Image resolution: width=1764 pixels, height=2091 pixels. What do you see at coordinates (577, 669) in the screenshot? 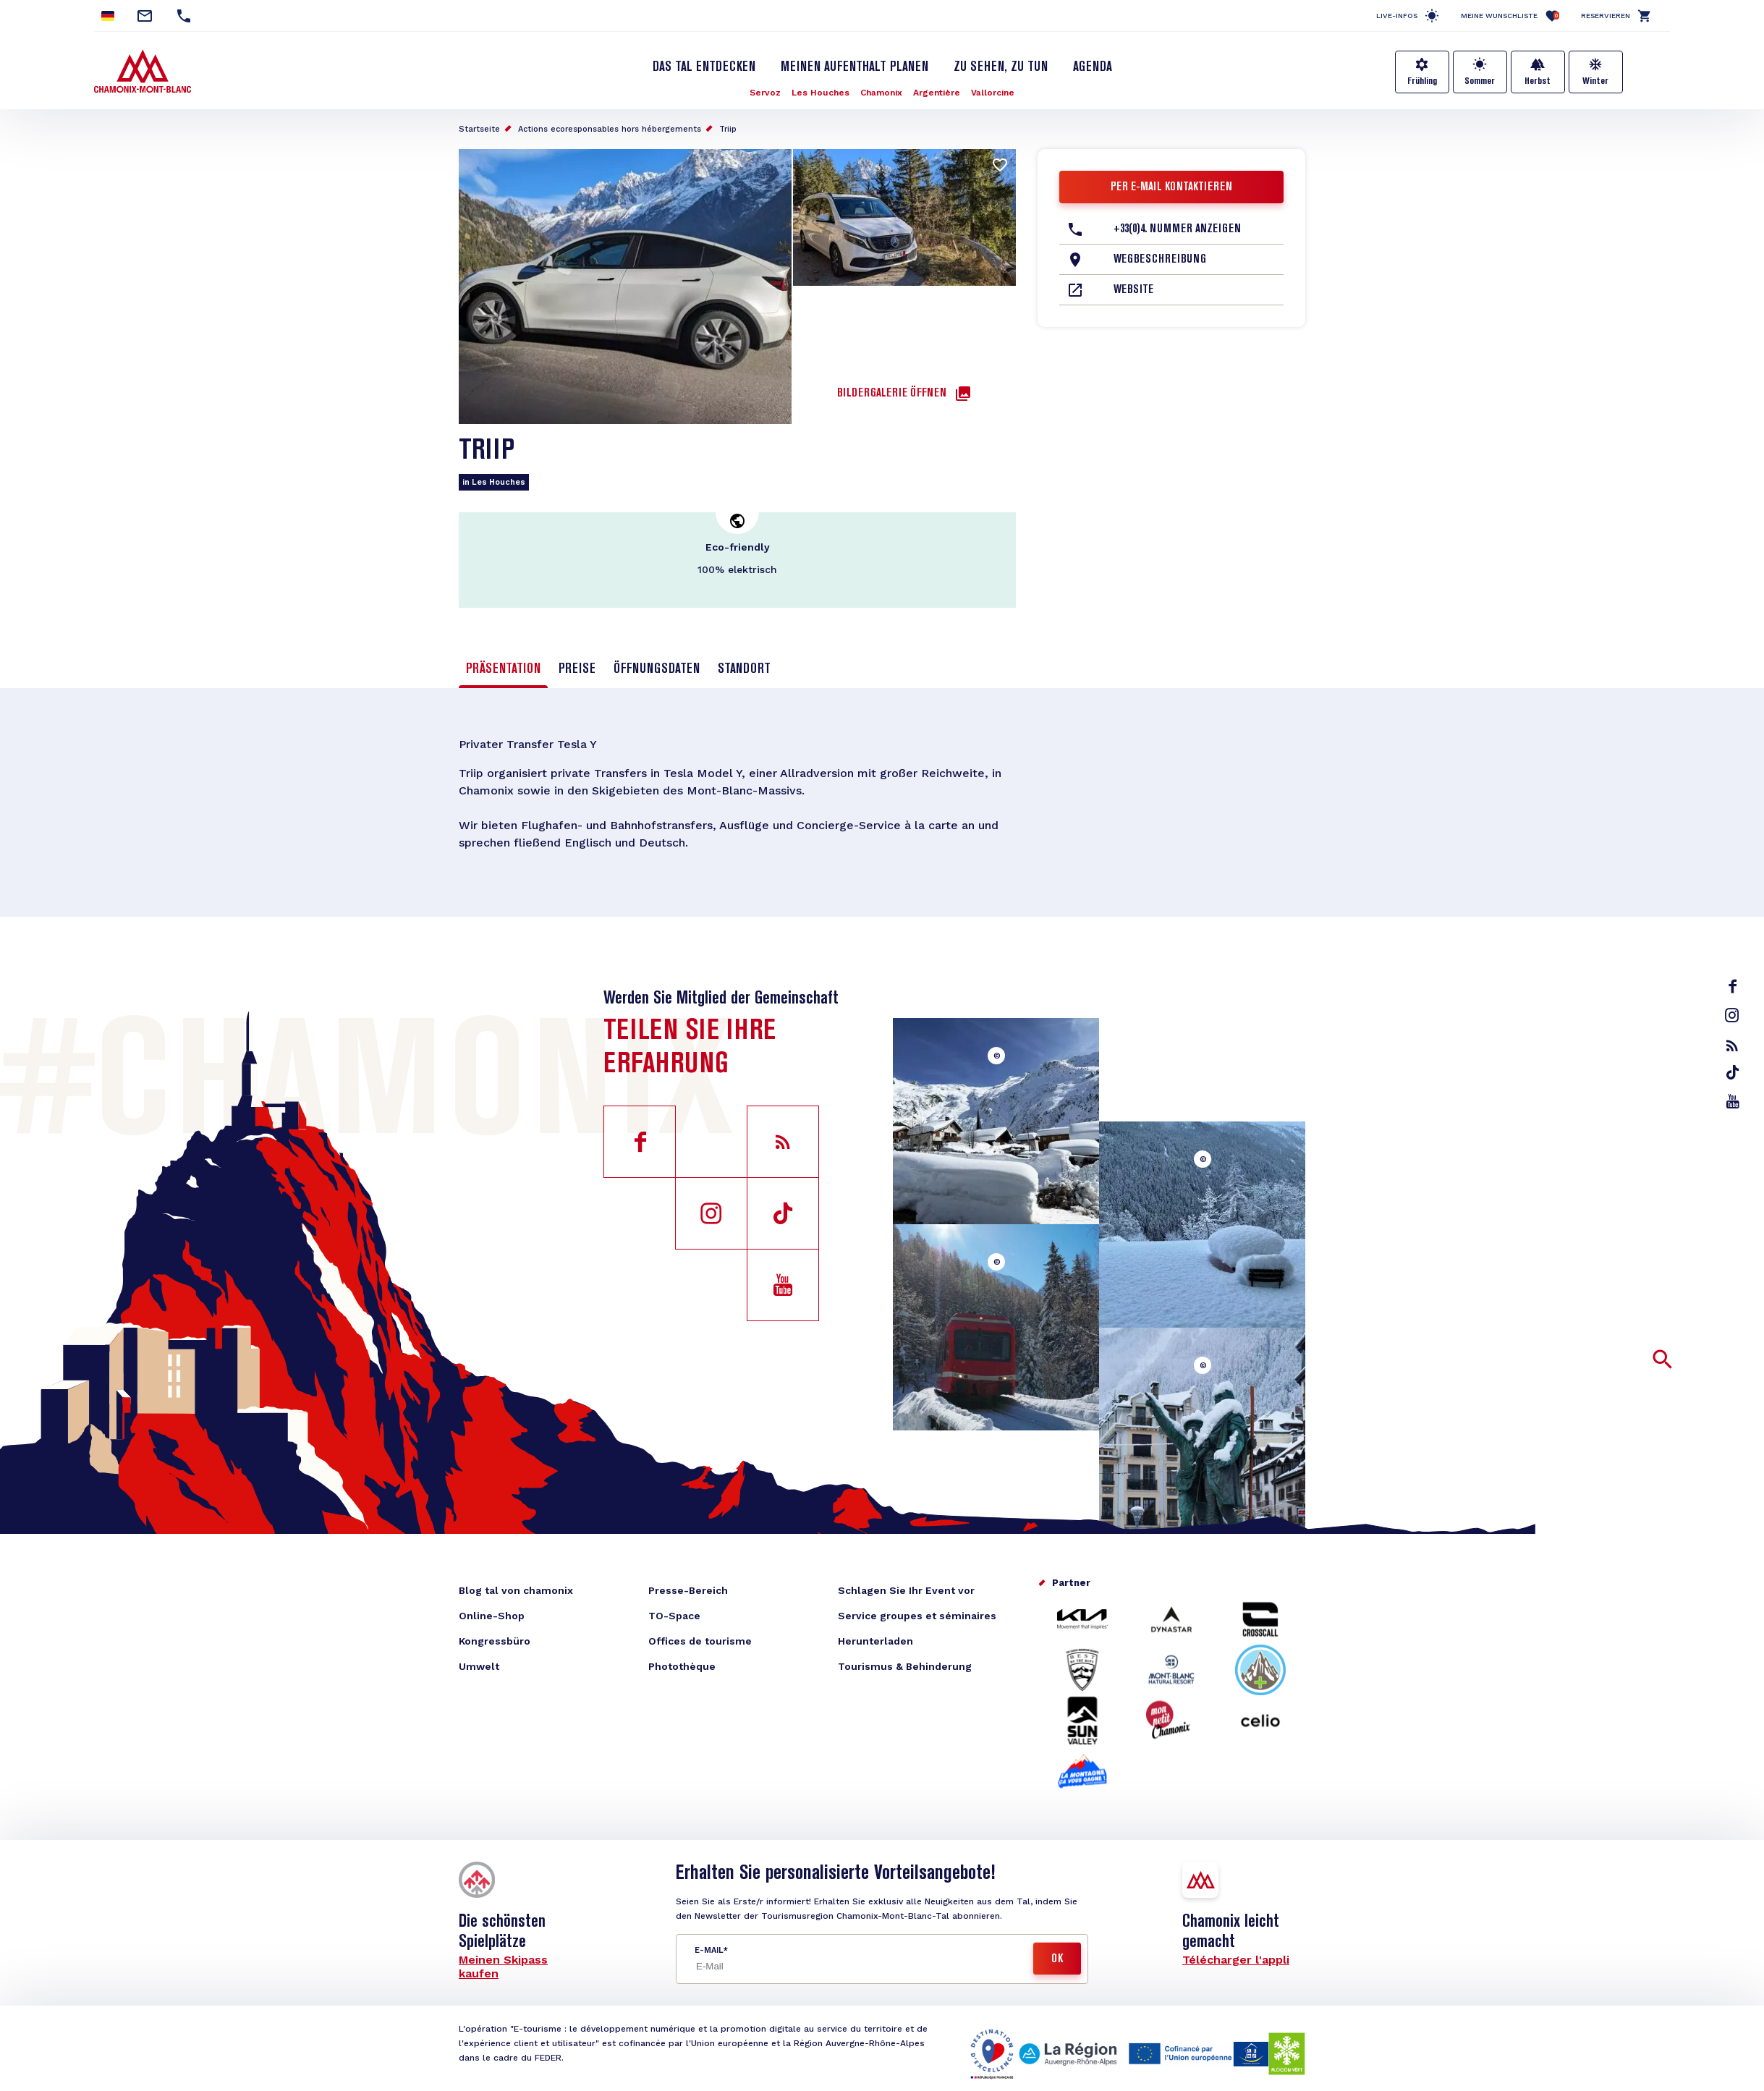
I see `Preise` at bounding box center [577, 669].